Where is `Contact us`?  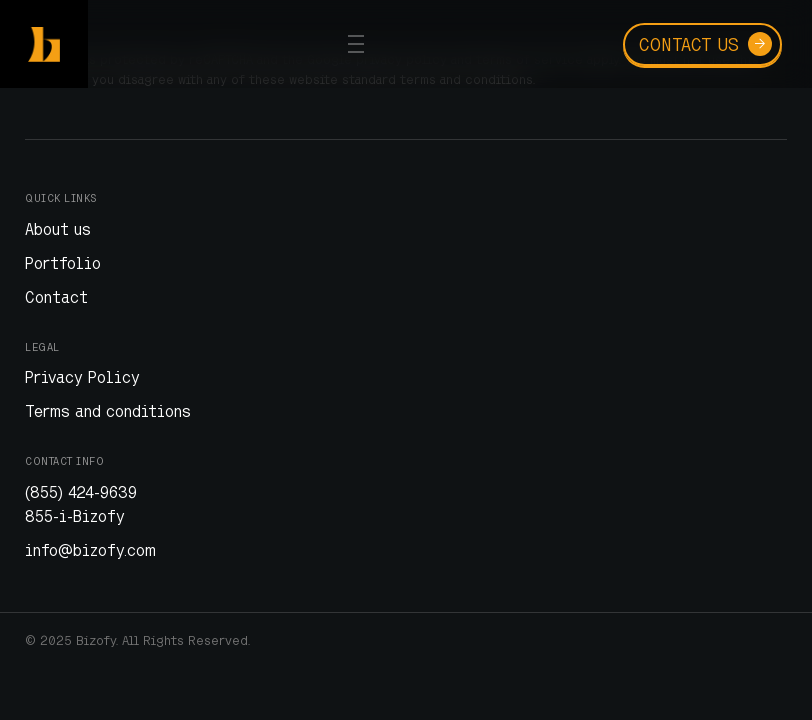
Contact us is located at coordinates (705, 44).